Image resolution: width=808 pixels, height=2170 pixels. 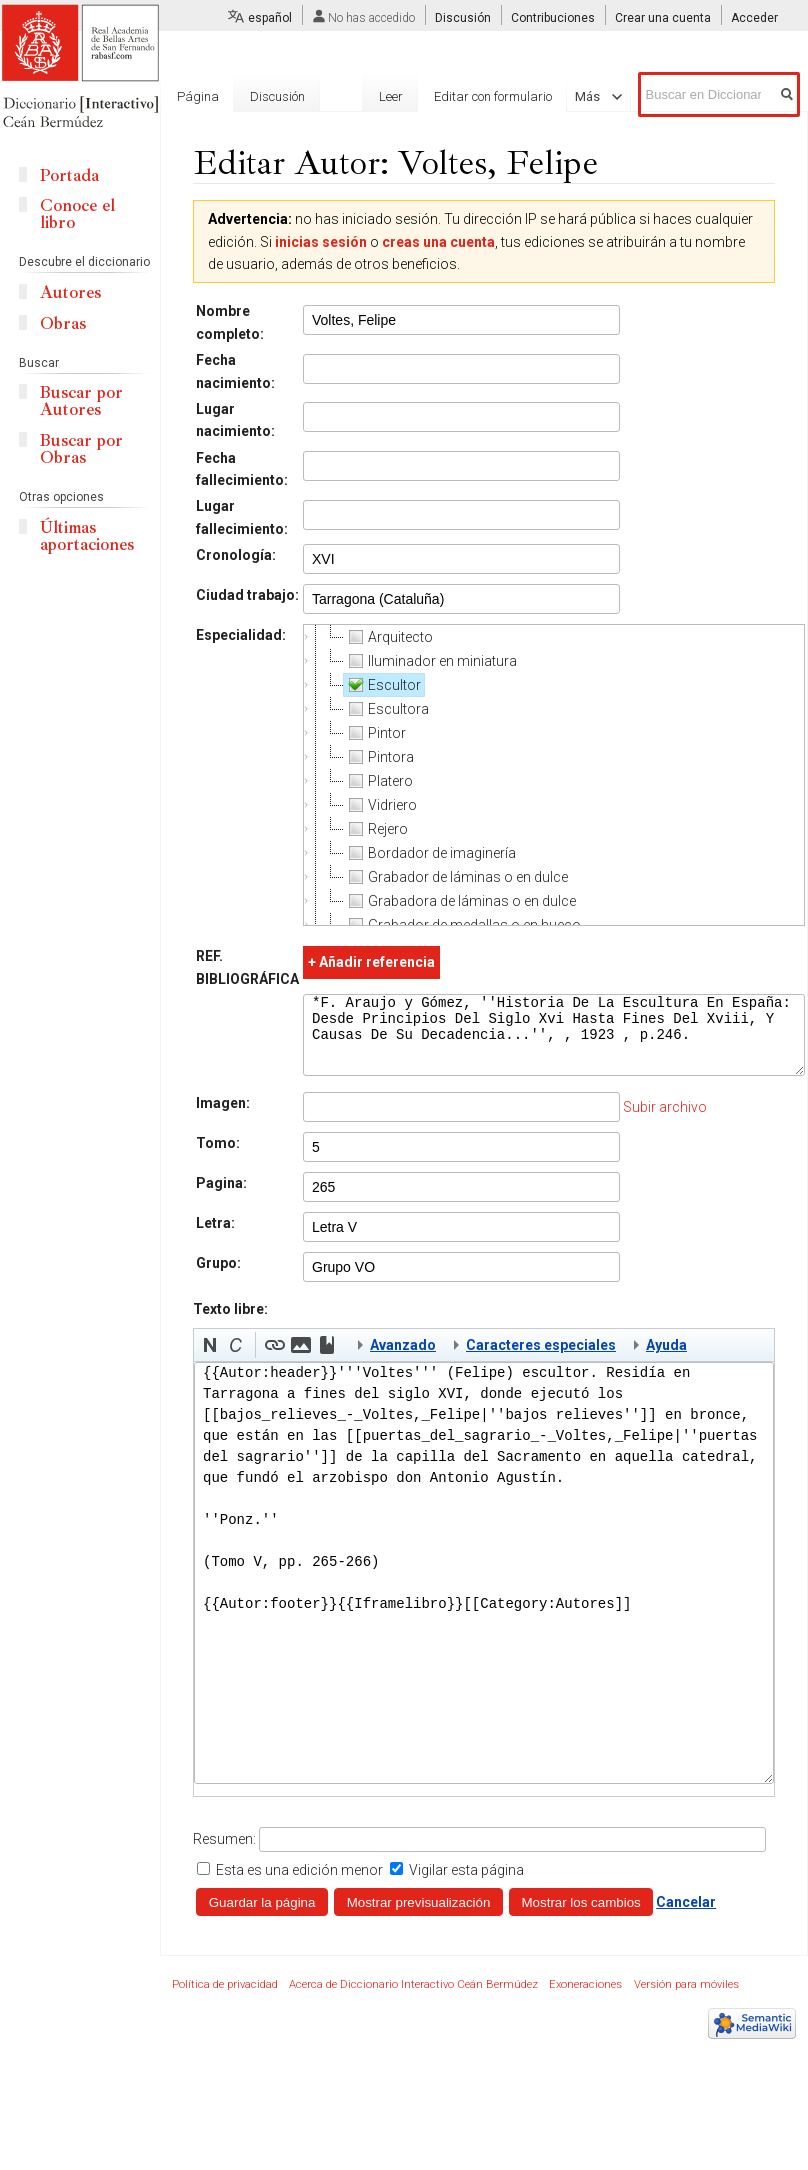 I want to click on Exoneraciones, so click(x=585, y=1999).